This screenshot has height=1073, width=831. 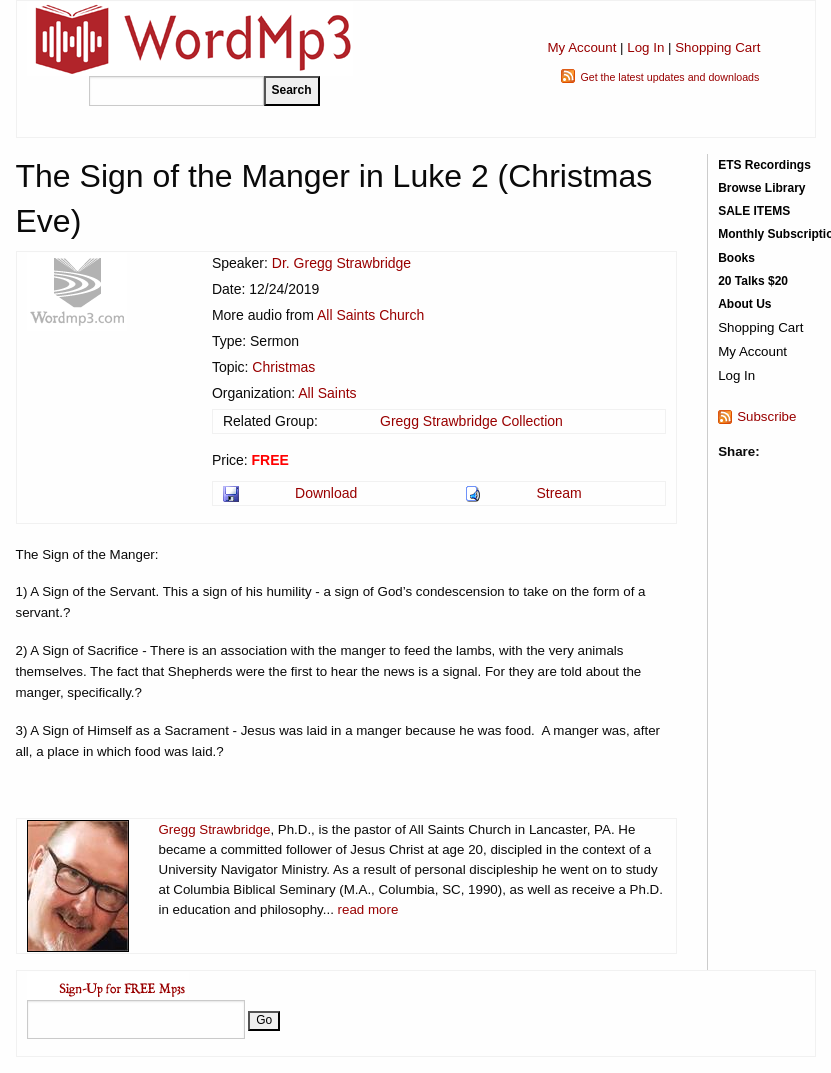 I want to click on All Saints Church, so click(x=370, y=315).